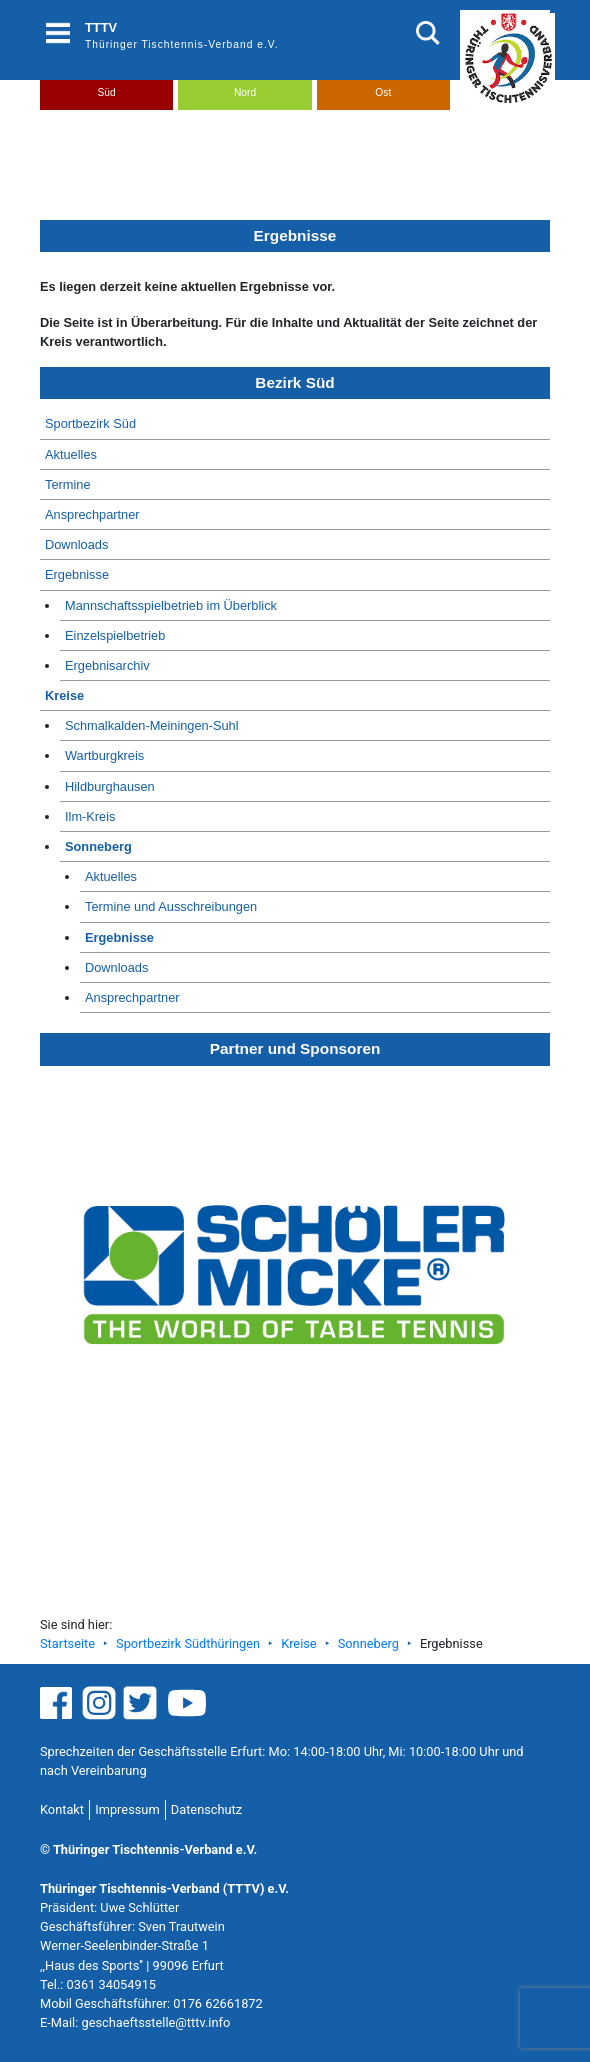  What do you see at coordinates (206, 1809) in the screenshot?
I see `Datenschutz` at bounding box center [206, 1809].